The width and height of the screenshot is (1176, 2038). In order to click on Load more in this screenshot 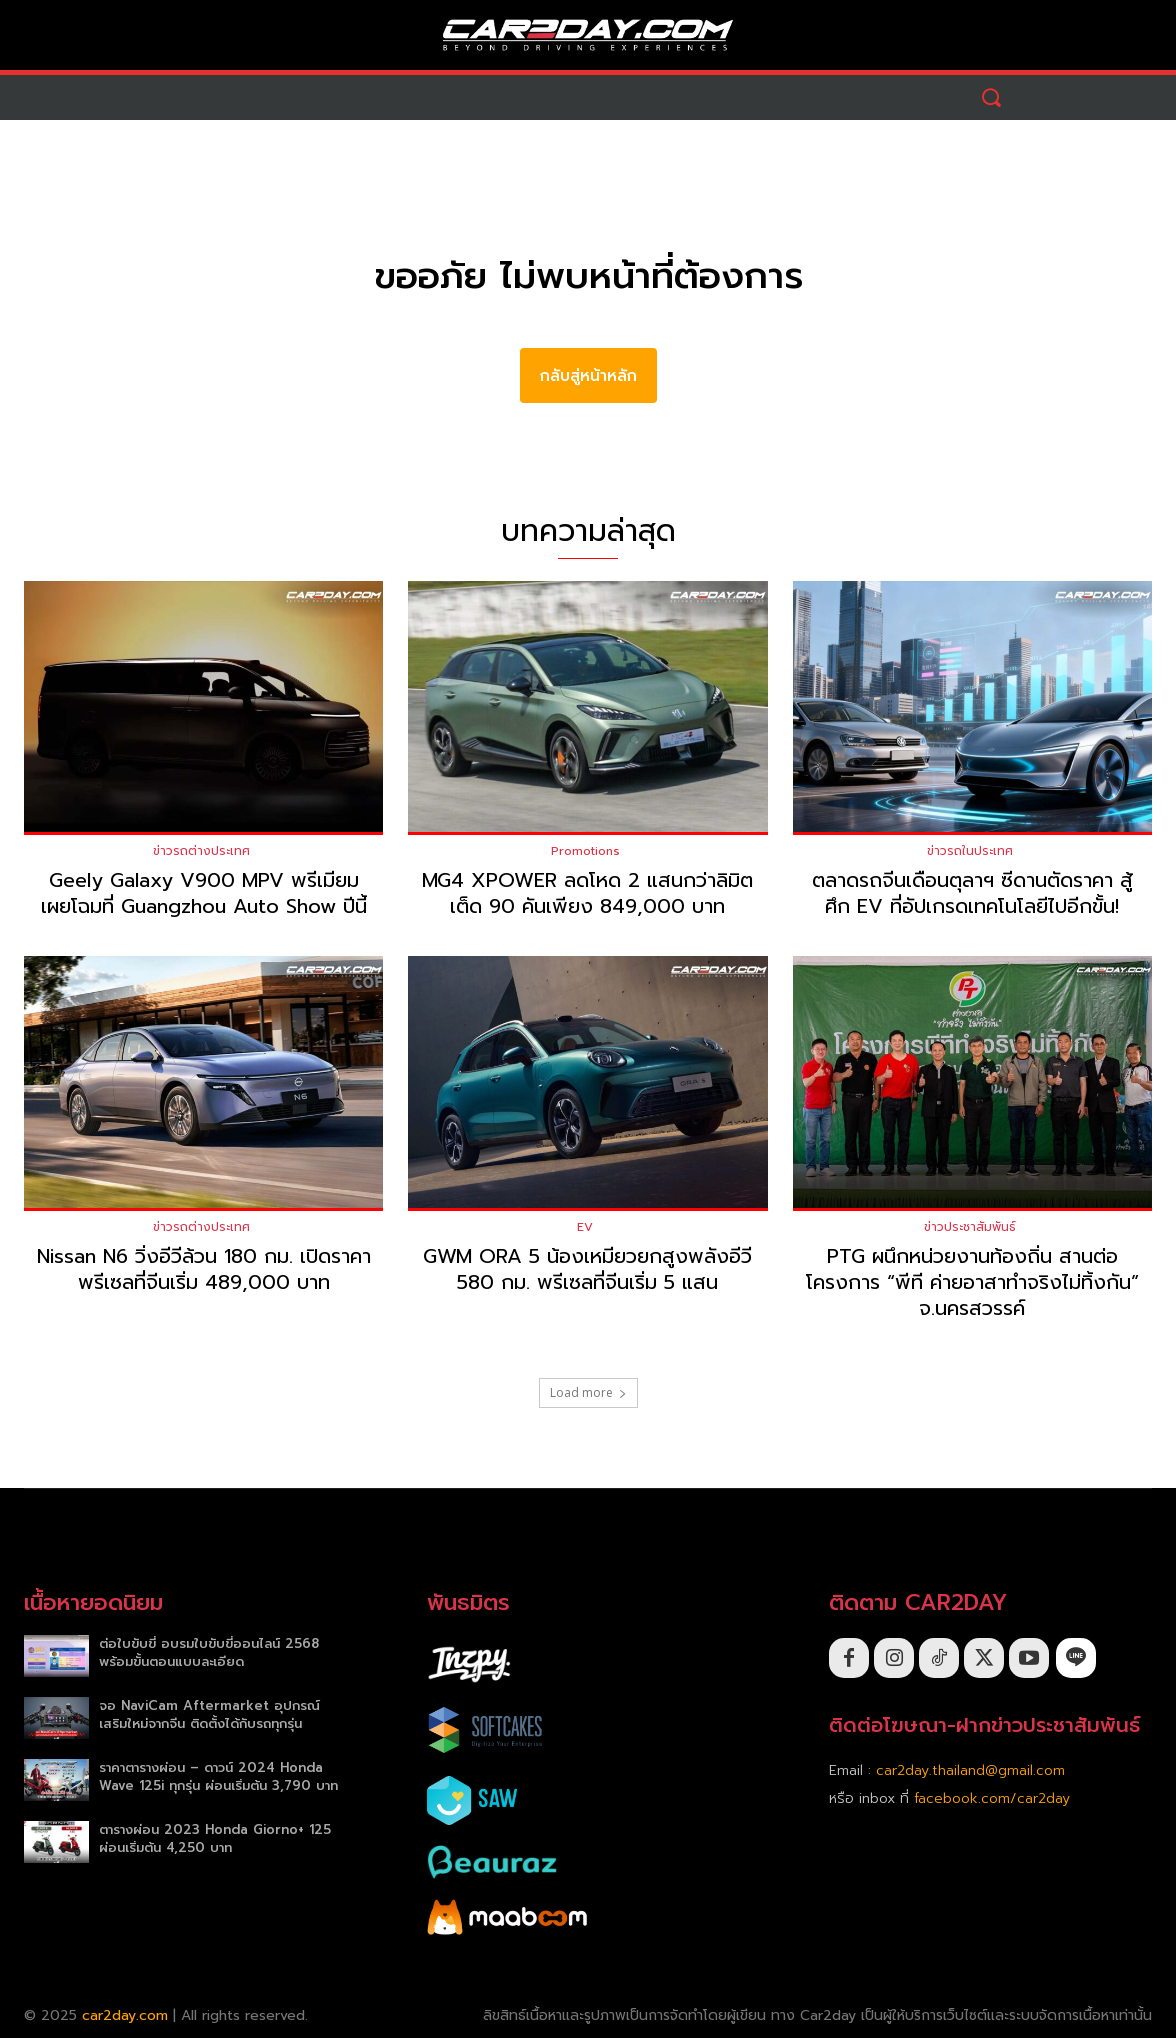, I will do `click(588, 1392)`.